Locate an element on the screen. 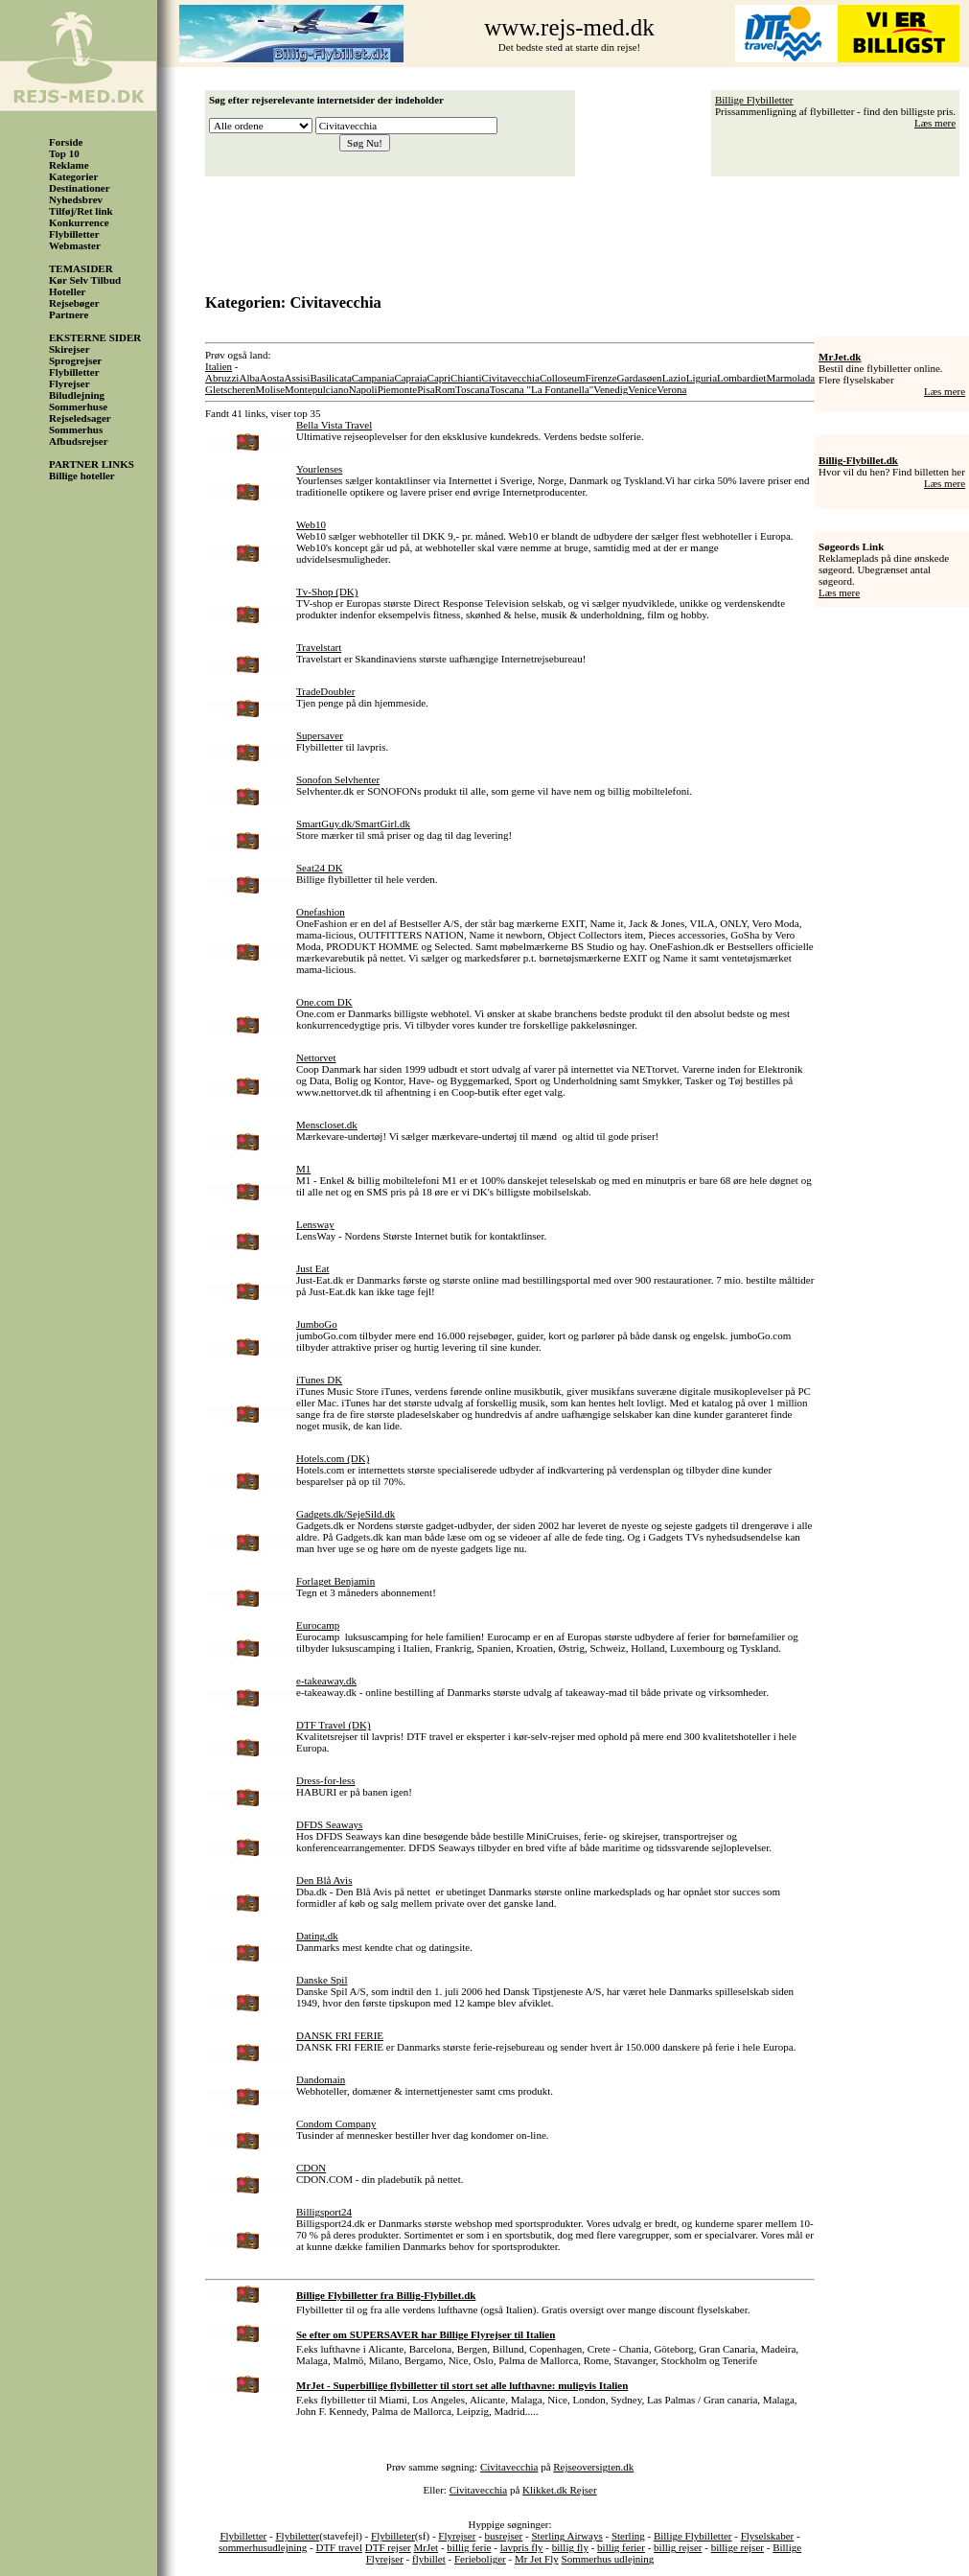  Flybilleter is located at coordinates (393, 2535).